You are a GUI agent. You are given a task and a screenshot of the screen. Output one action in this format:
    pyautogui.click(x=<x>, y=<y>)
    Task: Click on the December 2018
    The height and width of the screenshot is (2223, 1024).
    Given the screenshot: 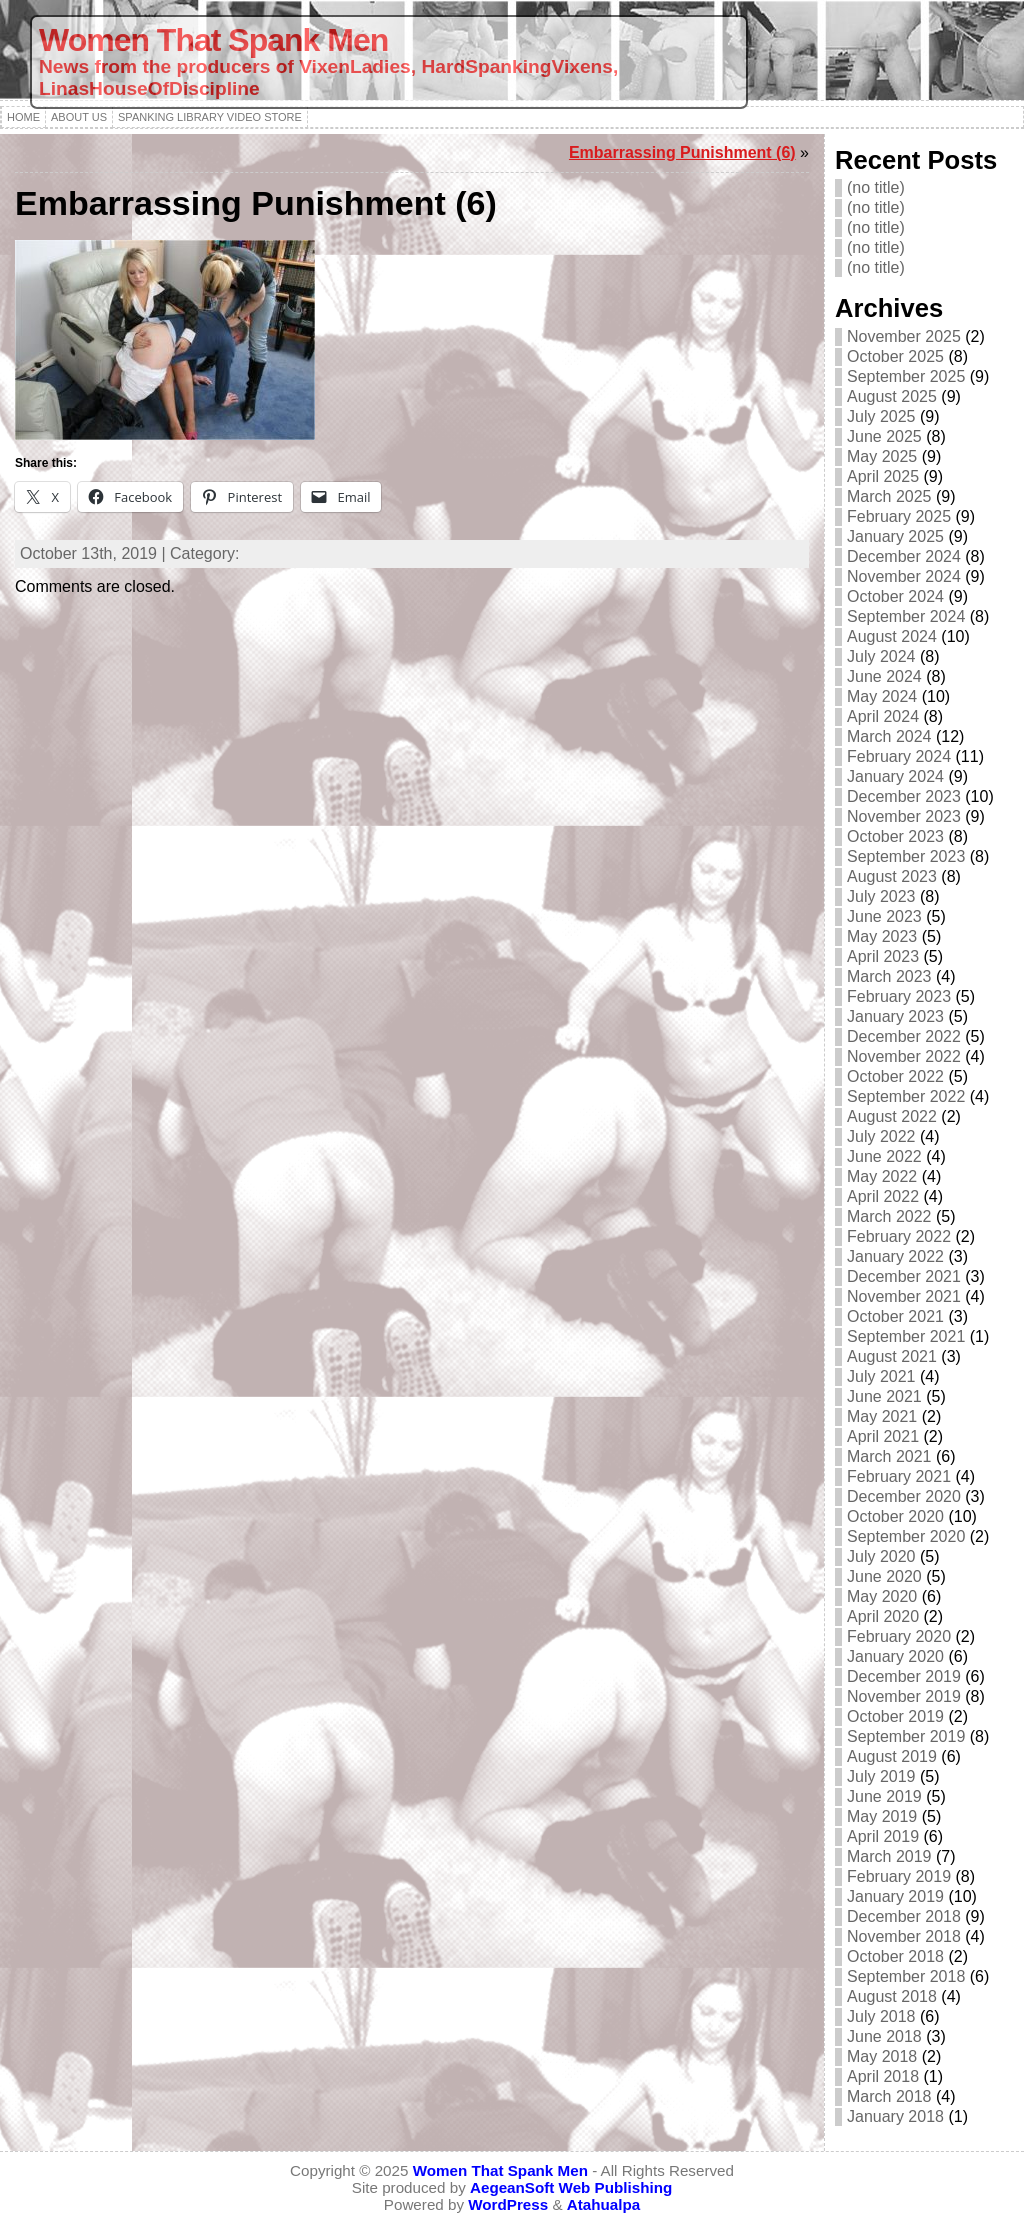 What is the action you would take?
    pyautogui.click(x=904, y=1916)
    